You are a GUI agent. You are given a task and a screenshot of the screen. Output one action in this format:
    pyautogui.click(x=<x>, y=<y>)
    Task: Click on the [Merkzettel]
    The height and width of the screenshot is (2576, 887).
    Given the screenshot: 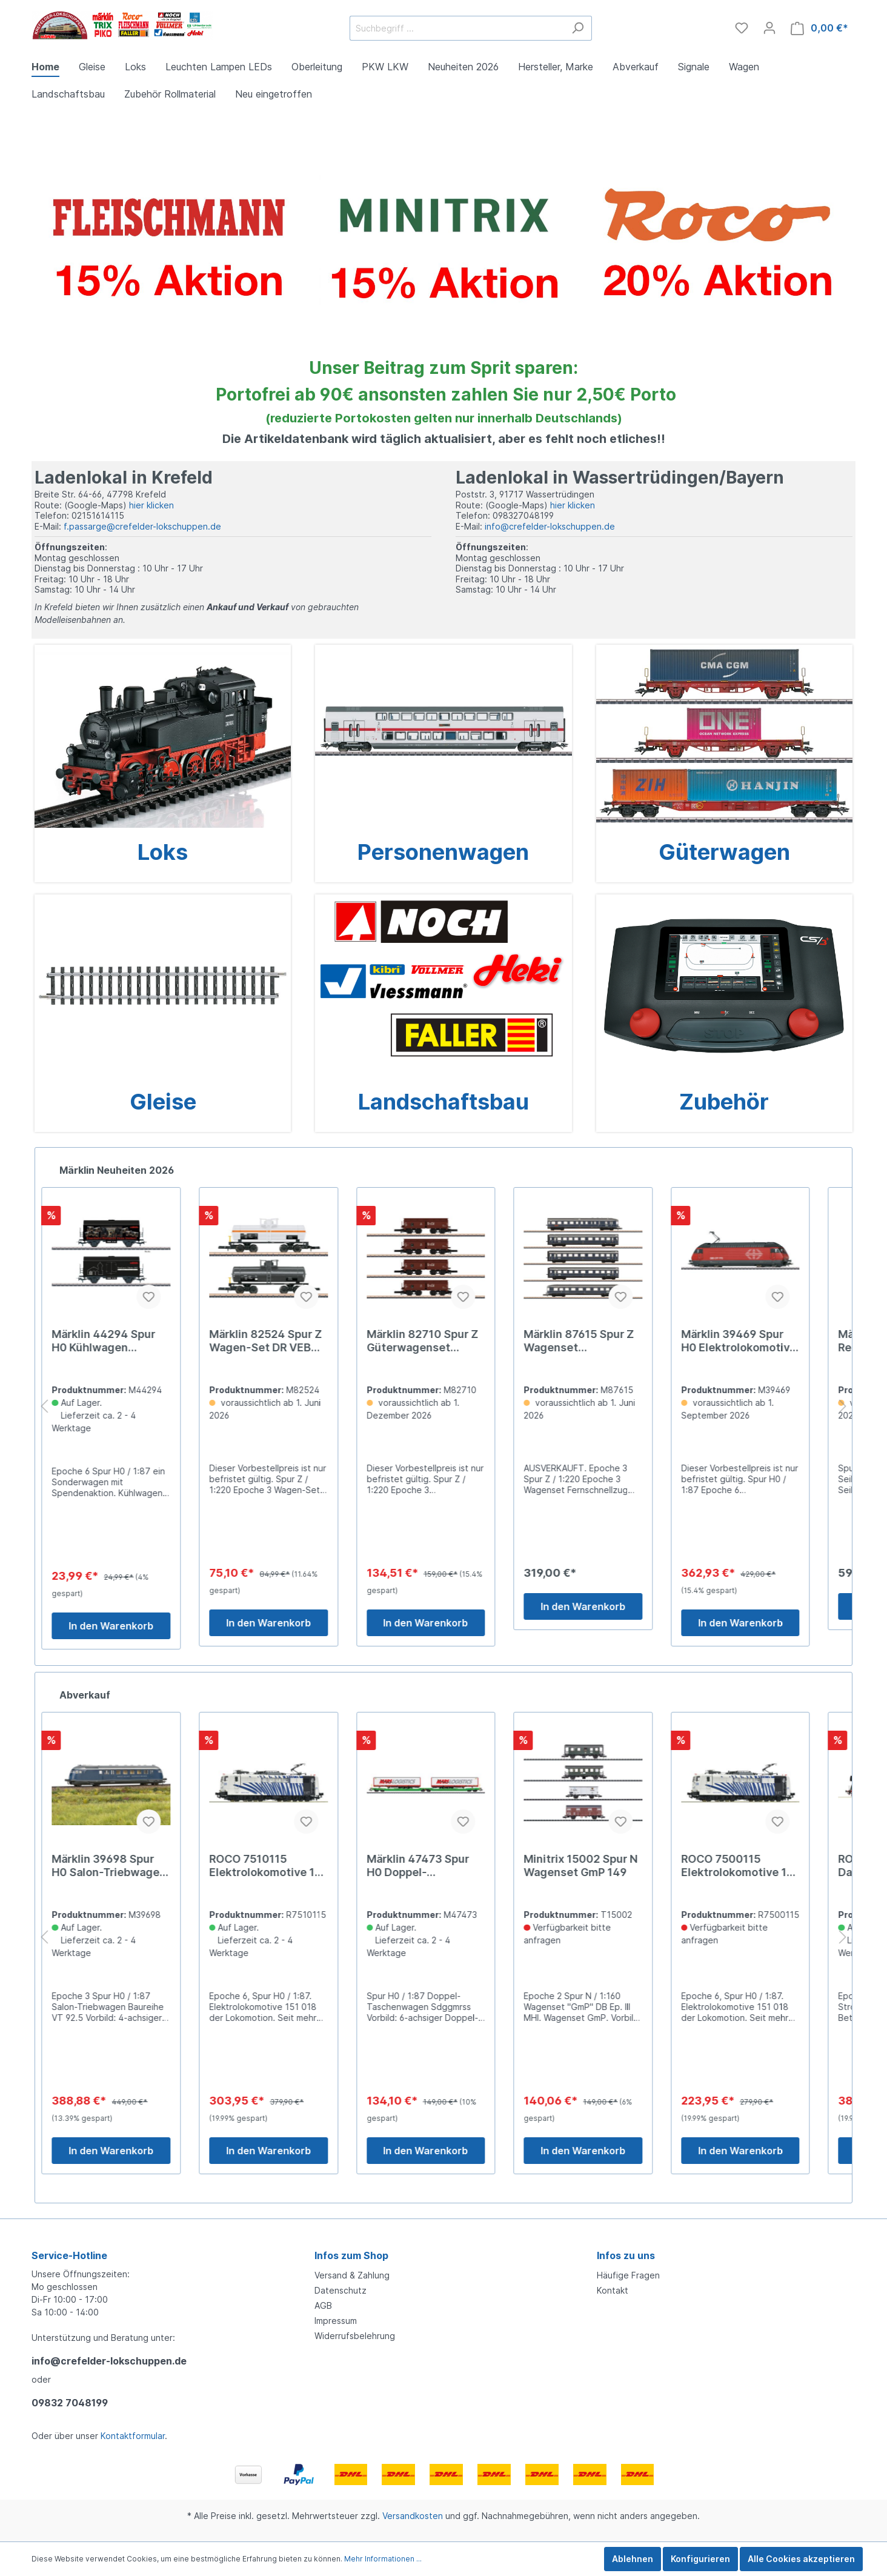 What is the action you would take?
    pyautogui.click(x=742, y=27)
    